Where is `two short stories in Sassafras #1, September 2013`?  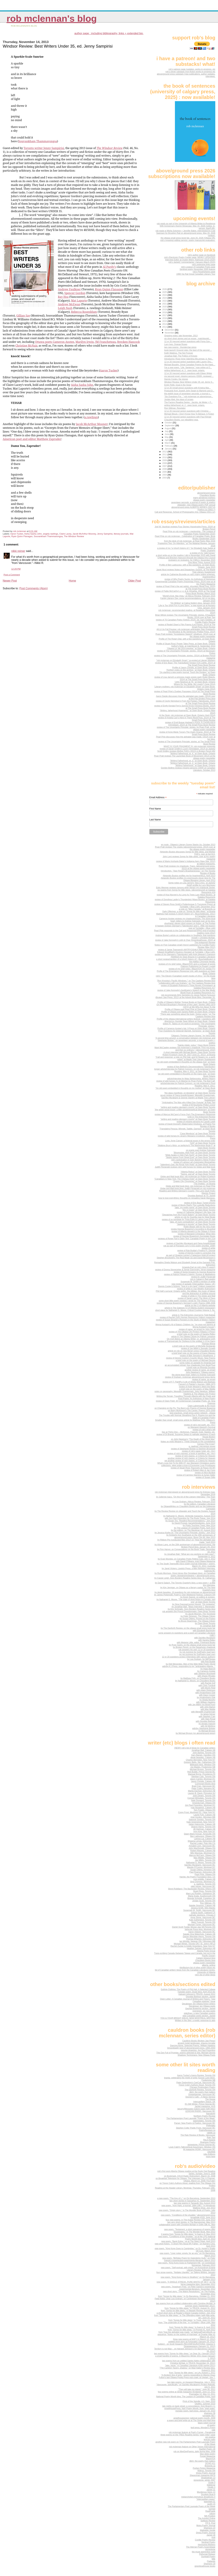 two short stories in Sassafras #1, September 2013 is located at coordinates (192, 2201).